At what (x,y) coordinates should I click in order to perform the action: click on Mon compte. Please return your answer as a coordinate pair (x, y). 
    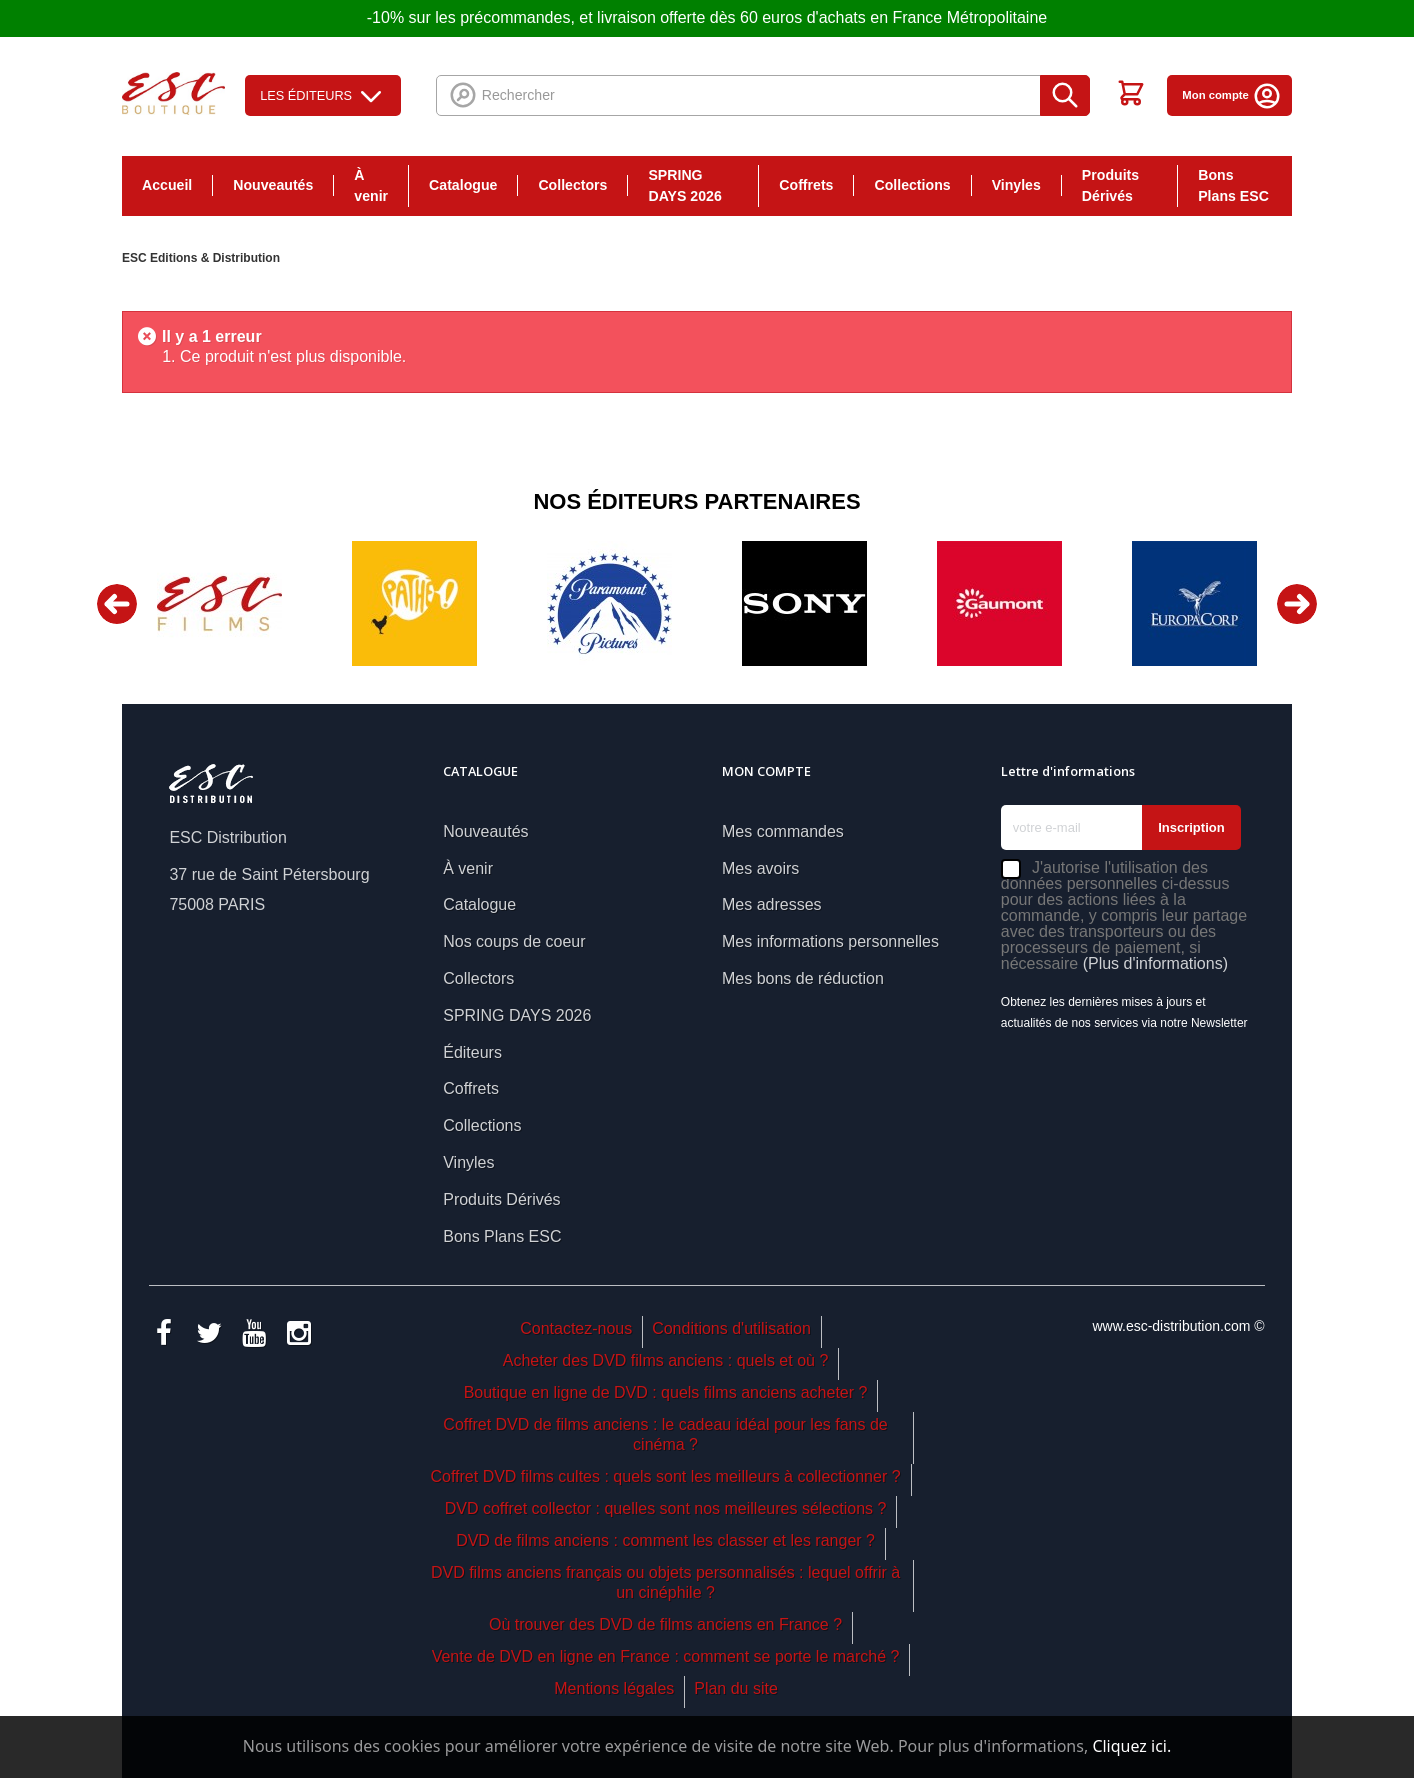
    Looking at the image, I should click on (1232, 95).